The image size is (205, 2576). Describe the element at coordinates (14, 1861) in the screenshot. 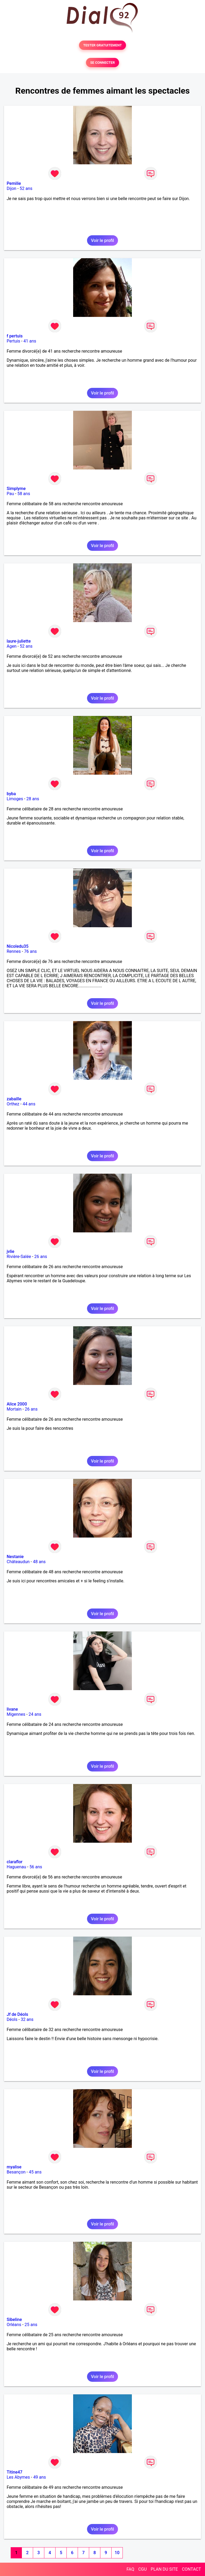

I see `claraflor` at that location.